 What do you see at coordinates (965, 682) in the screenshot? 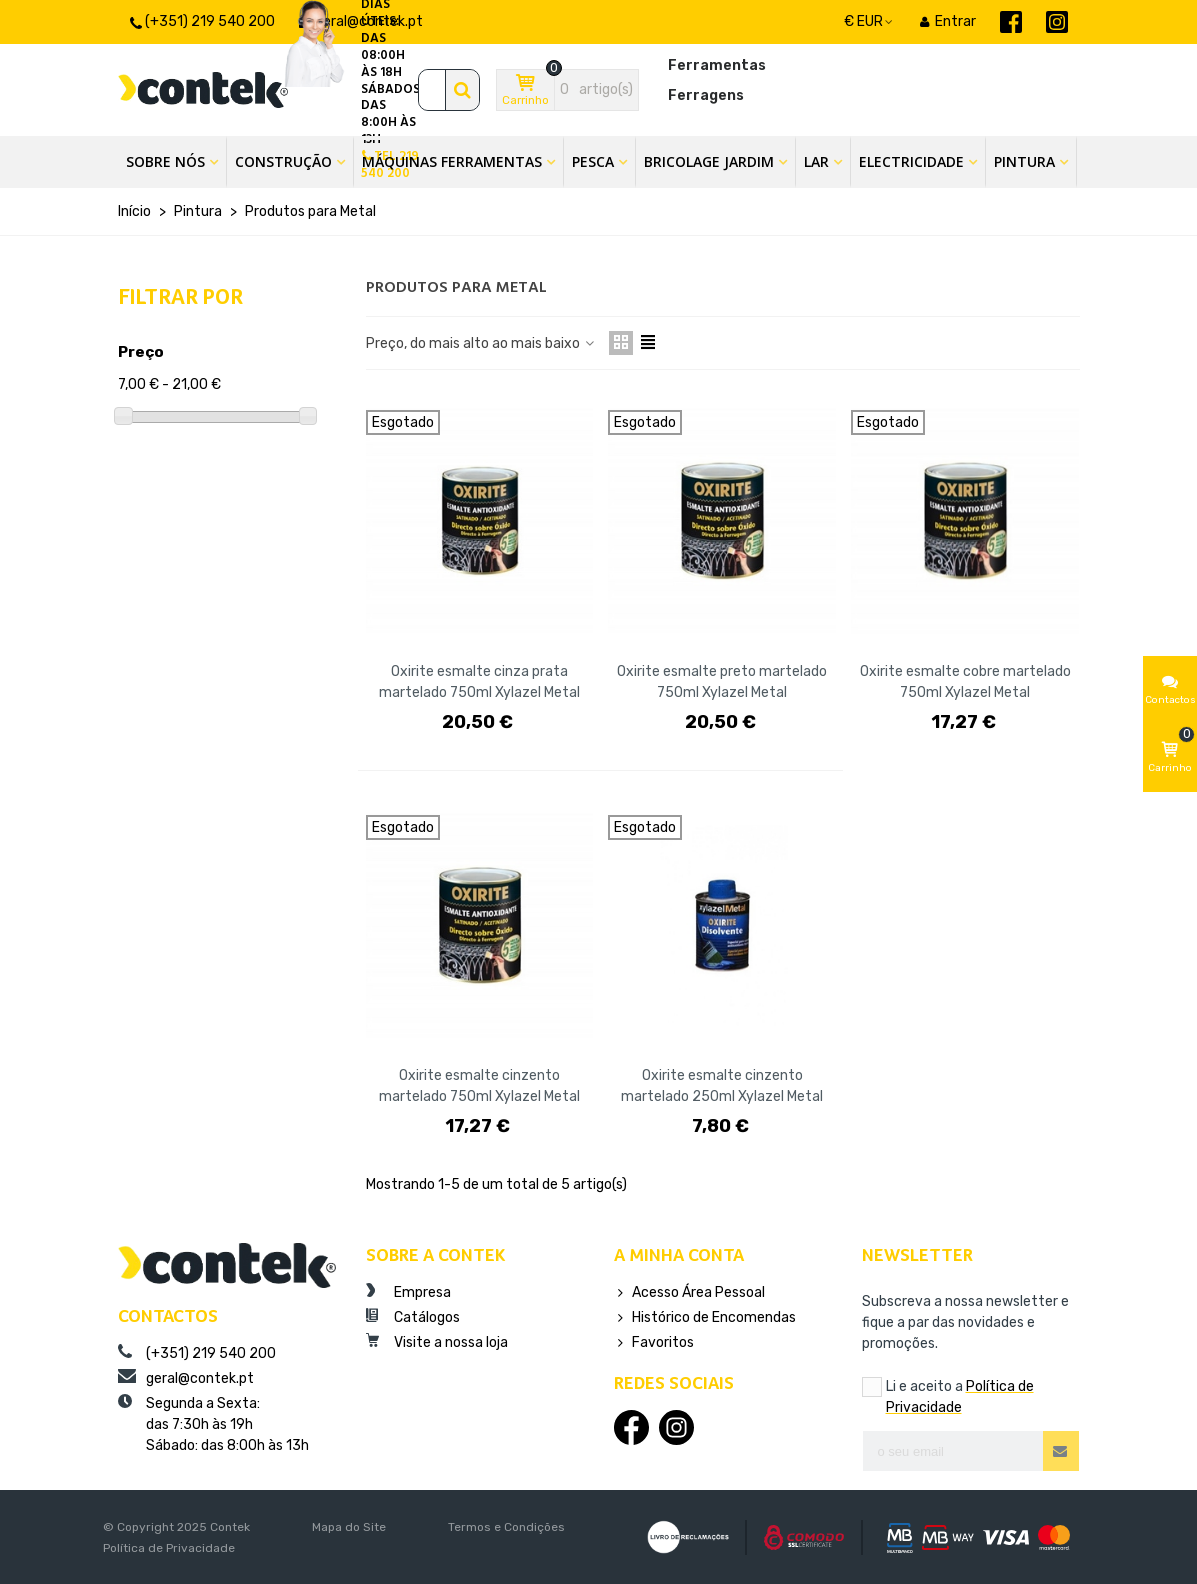
I see `Oxirite esmalte cobre martelado 750ml Xylazel Metal` at bounding box center [965, 682].